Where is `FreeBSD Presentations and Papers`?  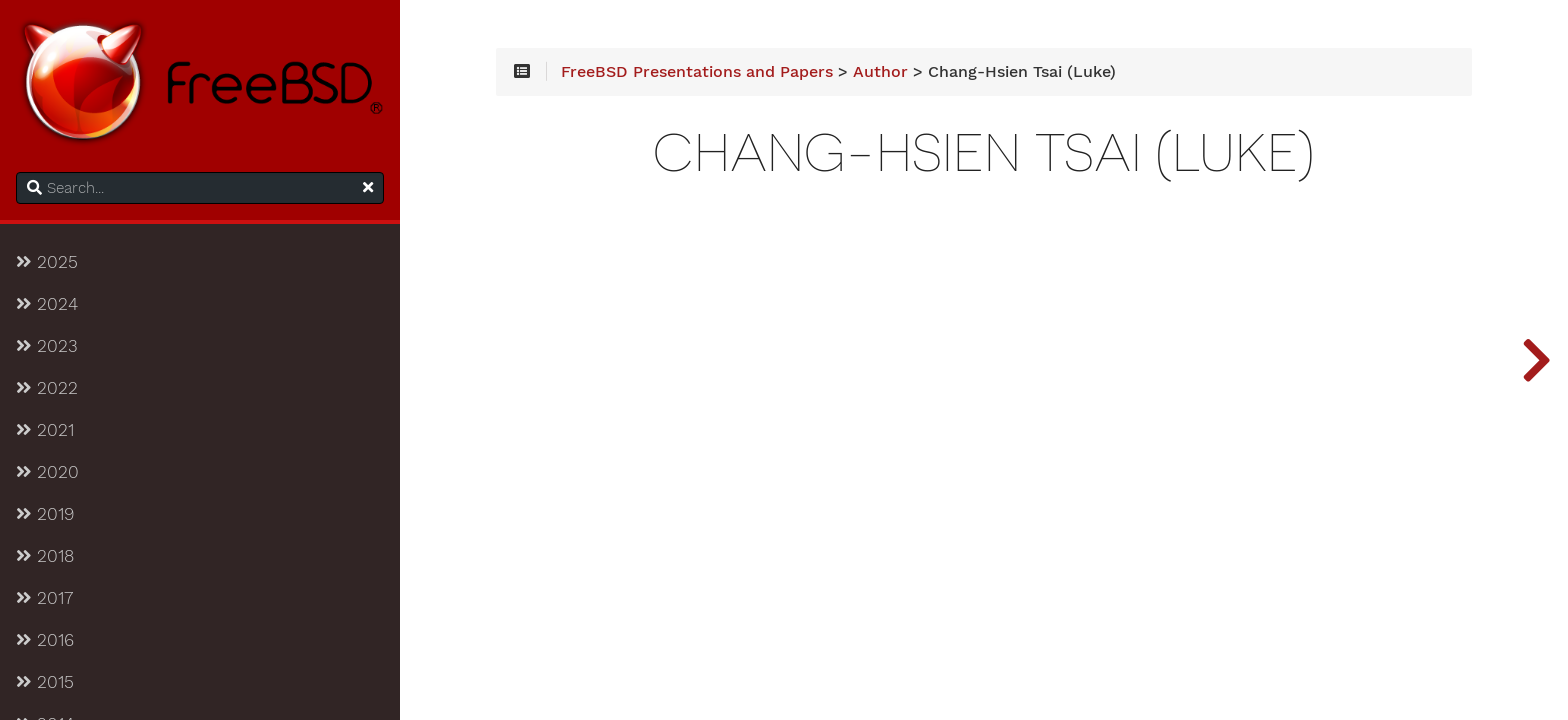
FreeBSD Presentations and Papers is located at coordinates (697, 72).